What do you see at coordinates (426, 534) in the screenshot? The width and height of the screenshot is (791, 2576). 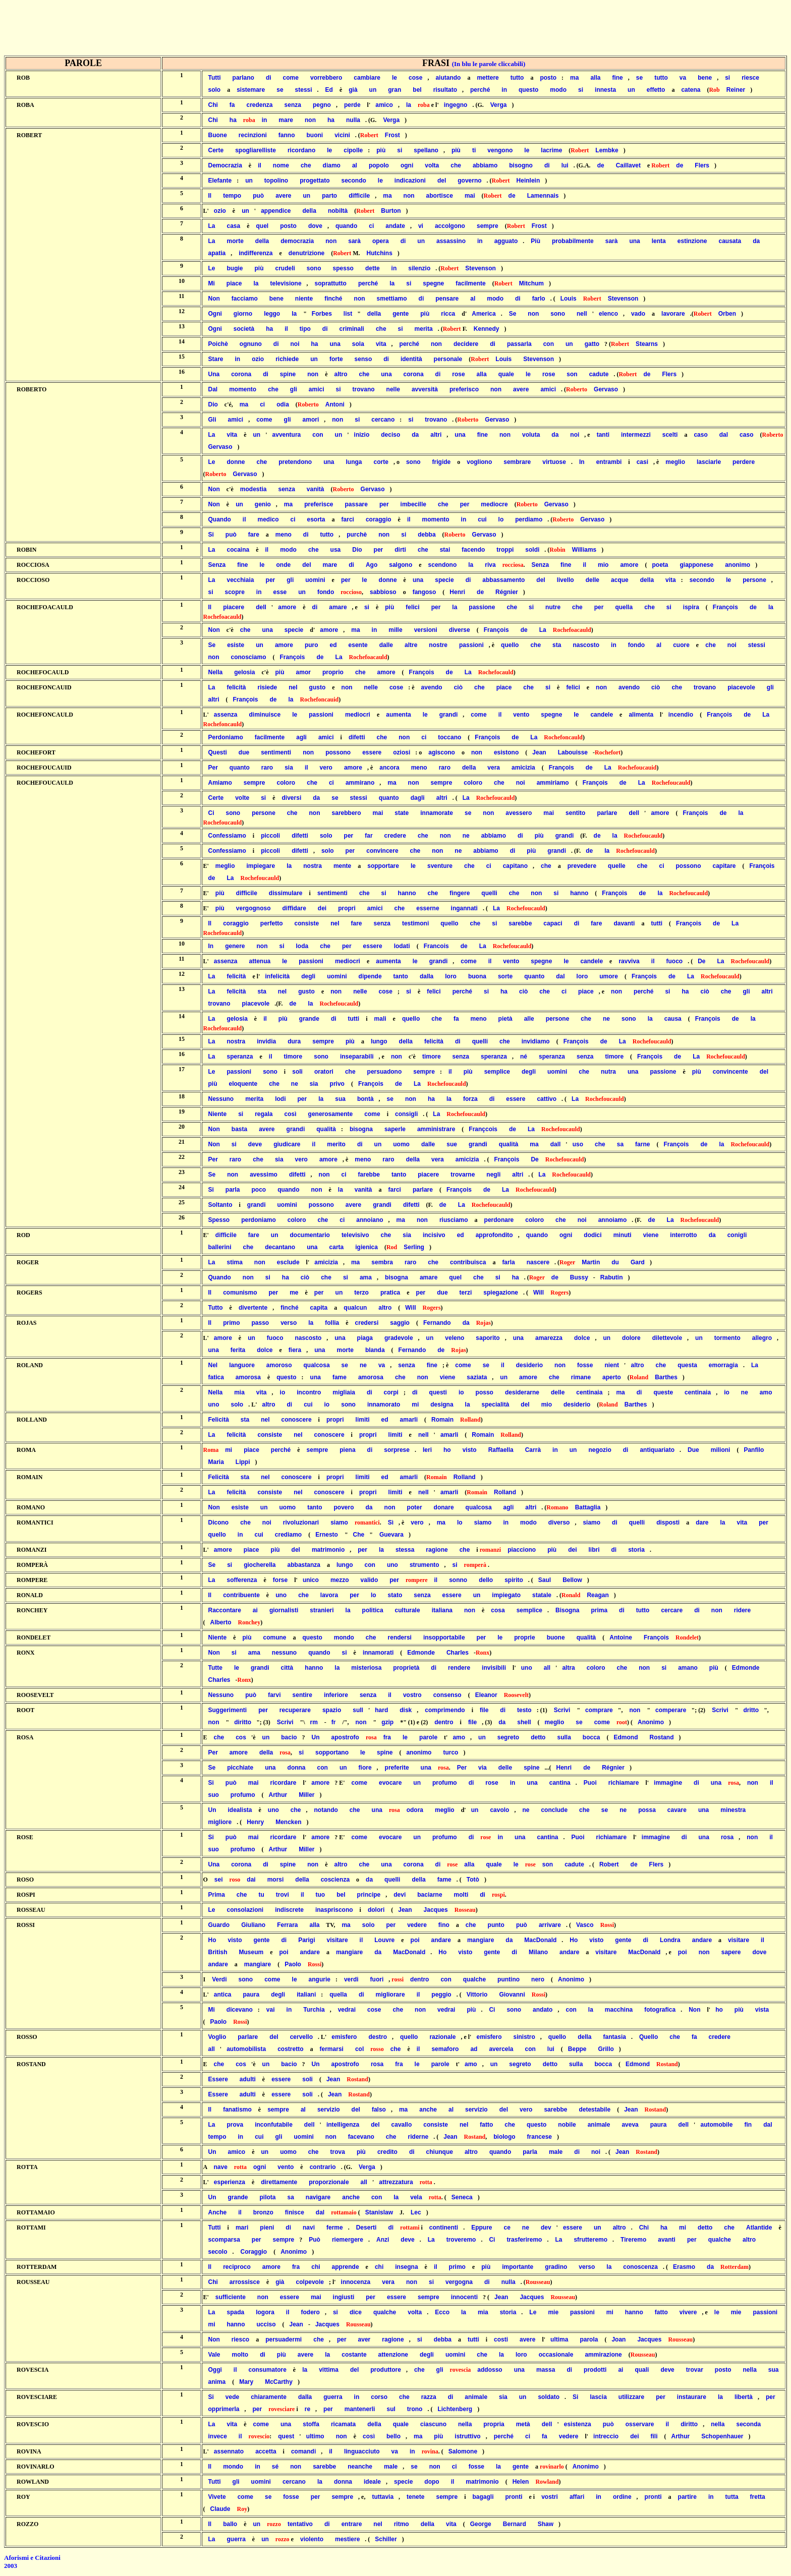 I see `debba` at bounding box center [426, 534].